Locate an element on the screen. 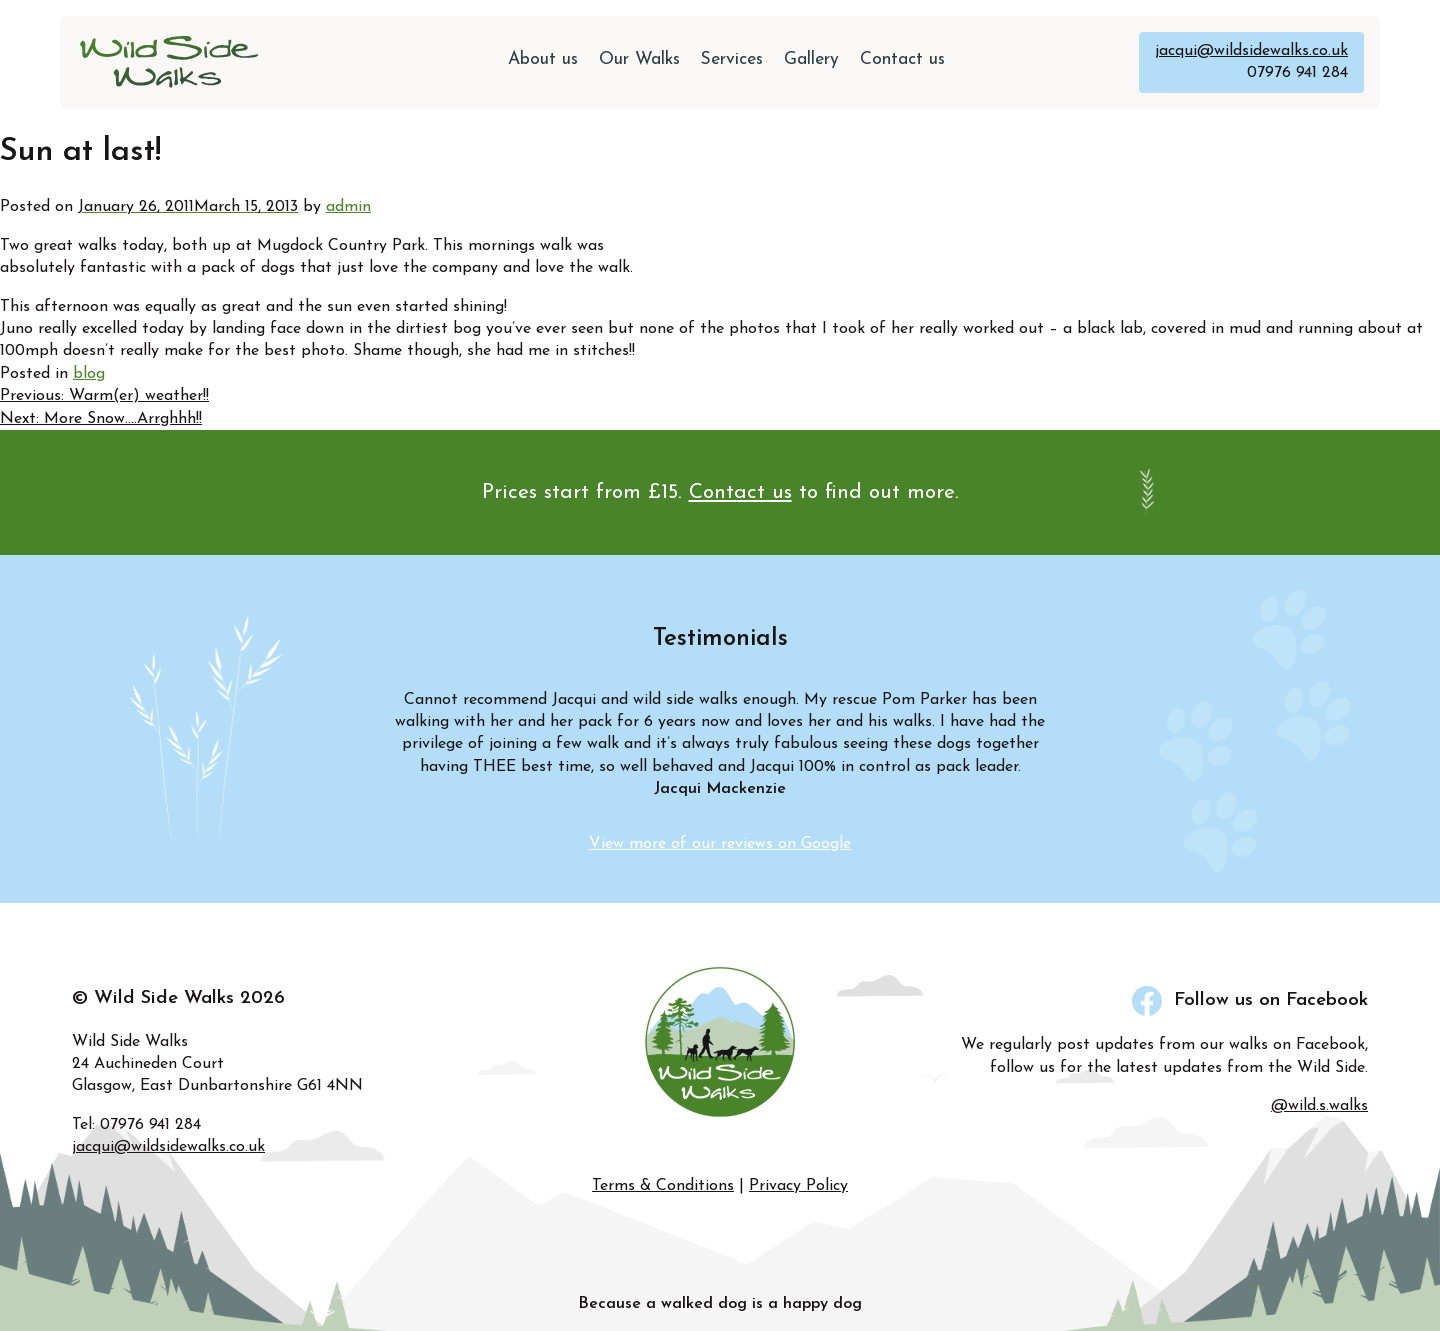 This screenshot has width=1440, height=1331. Our Walks is located at coordinates (639, 59).